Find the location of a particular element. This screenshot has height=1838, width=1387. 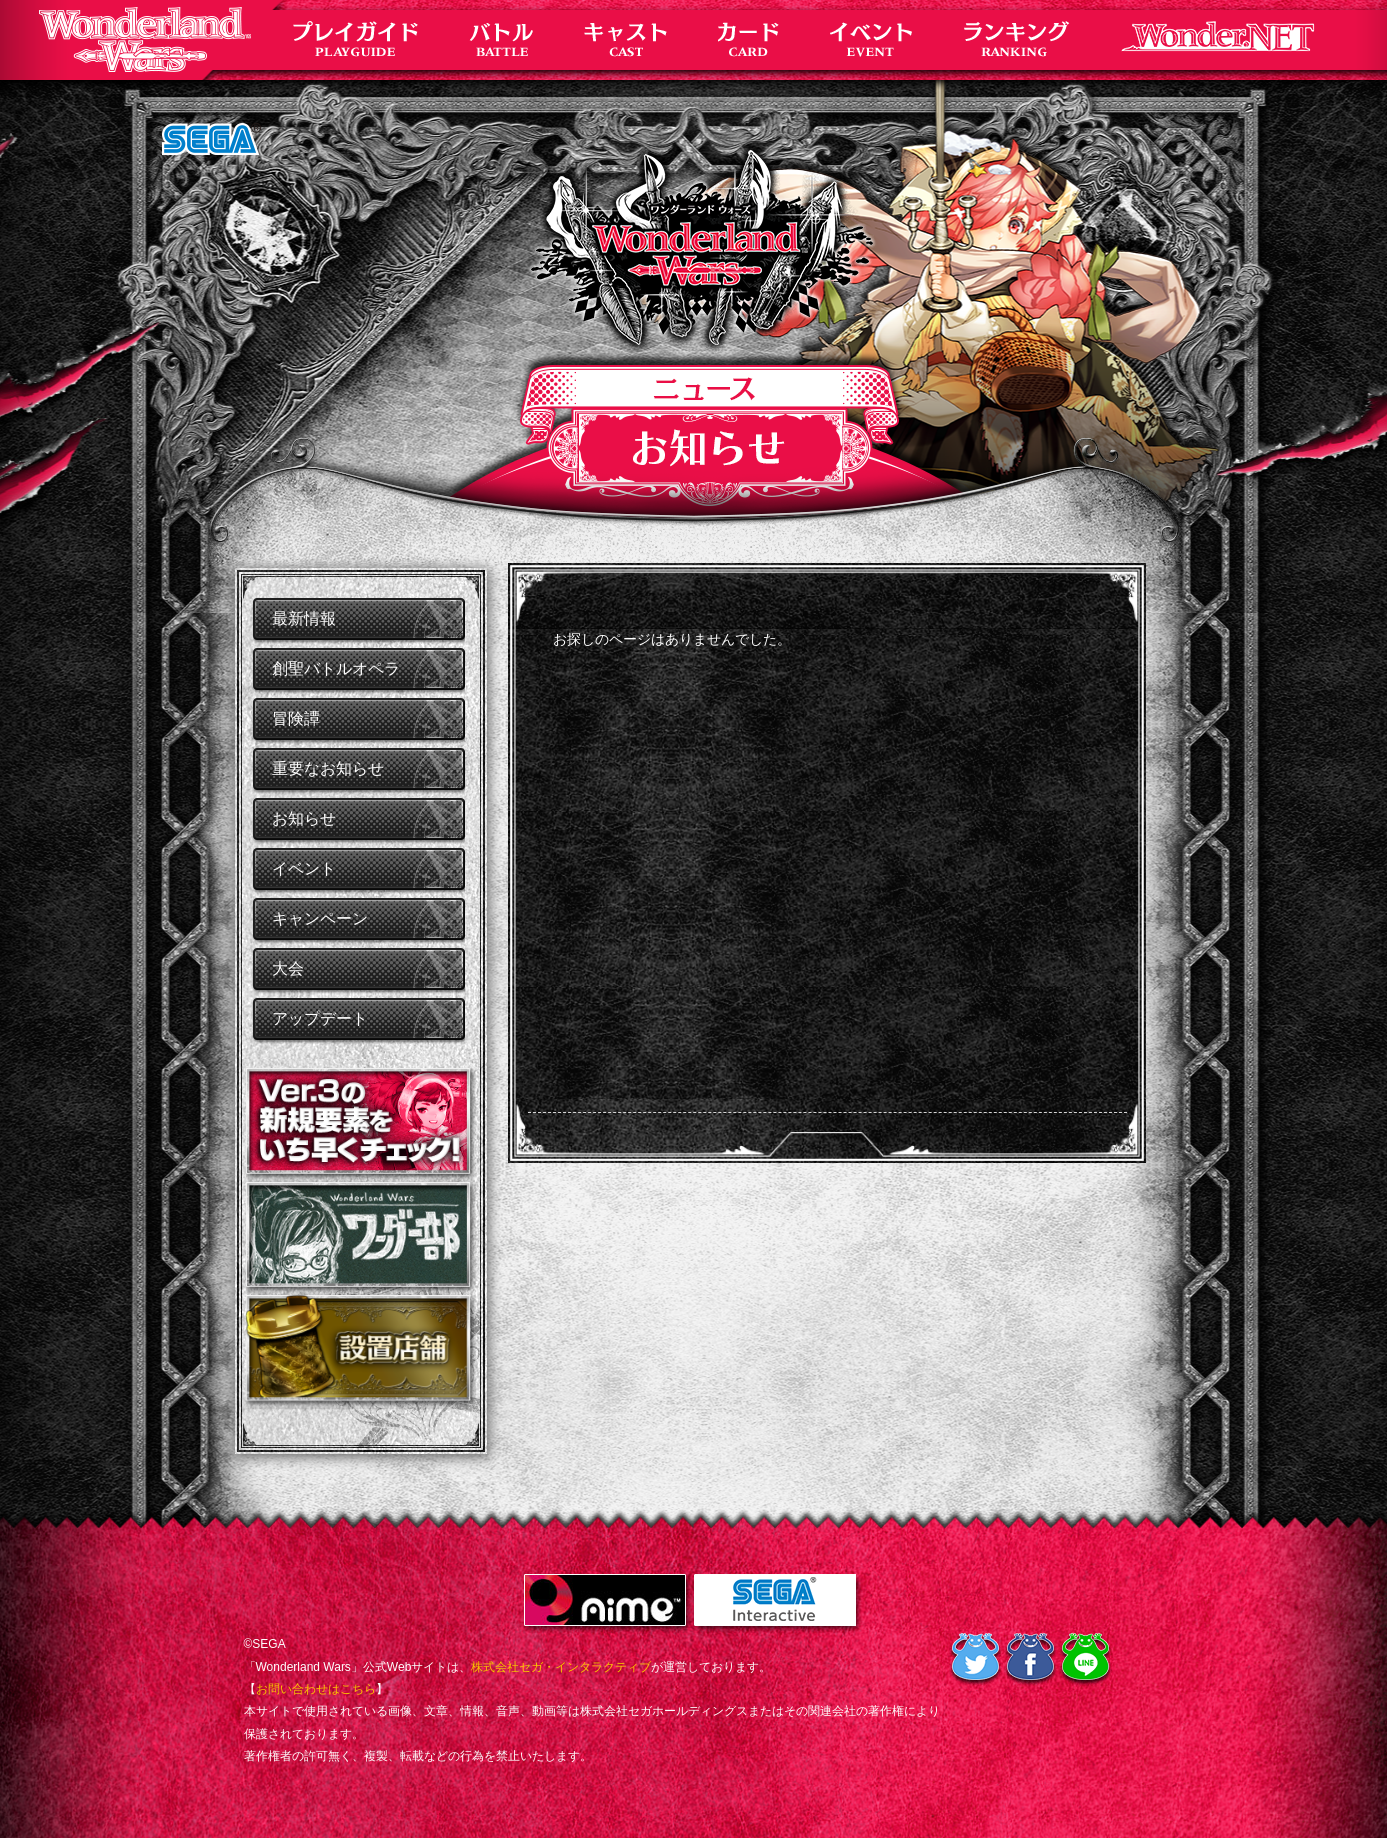

株式会社セガ・インタラクティブ is located at coordinates (561, 1667).